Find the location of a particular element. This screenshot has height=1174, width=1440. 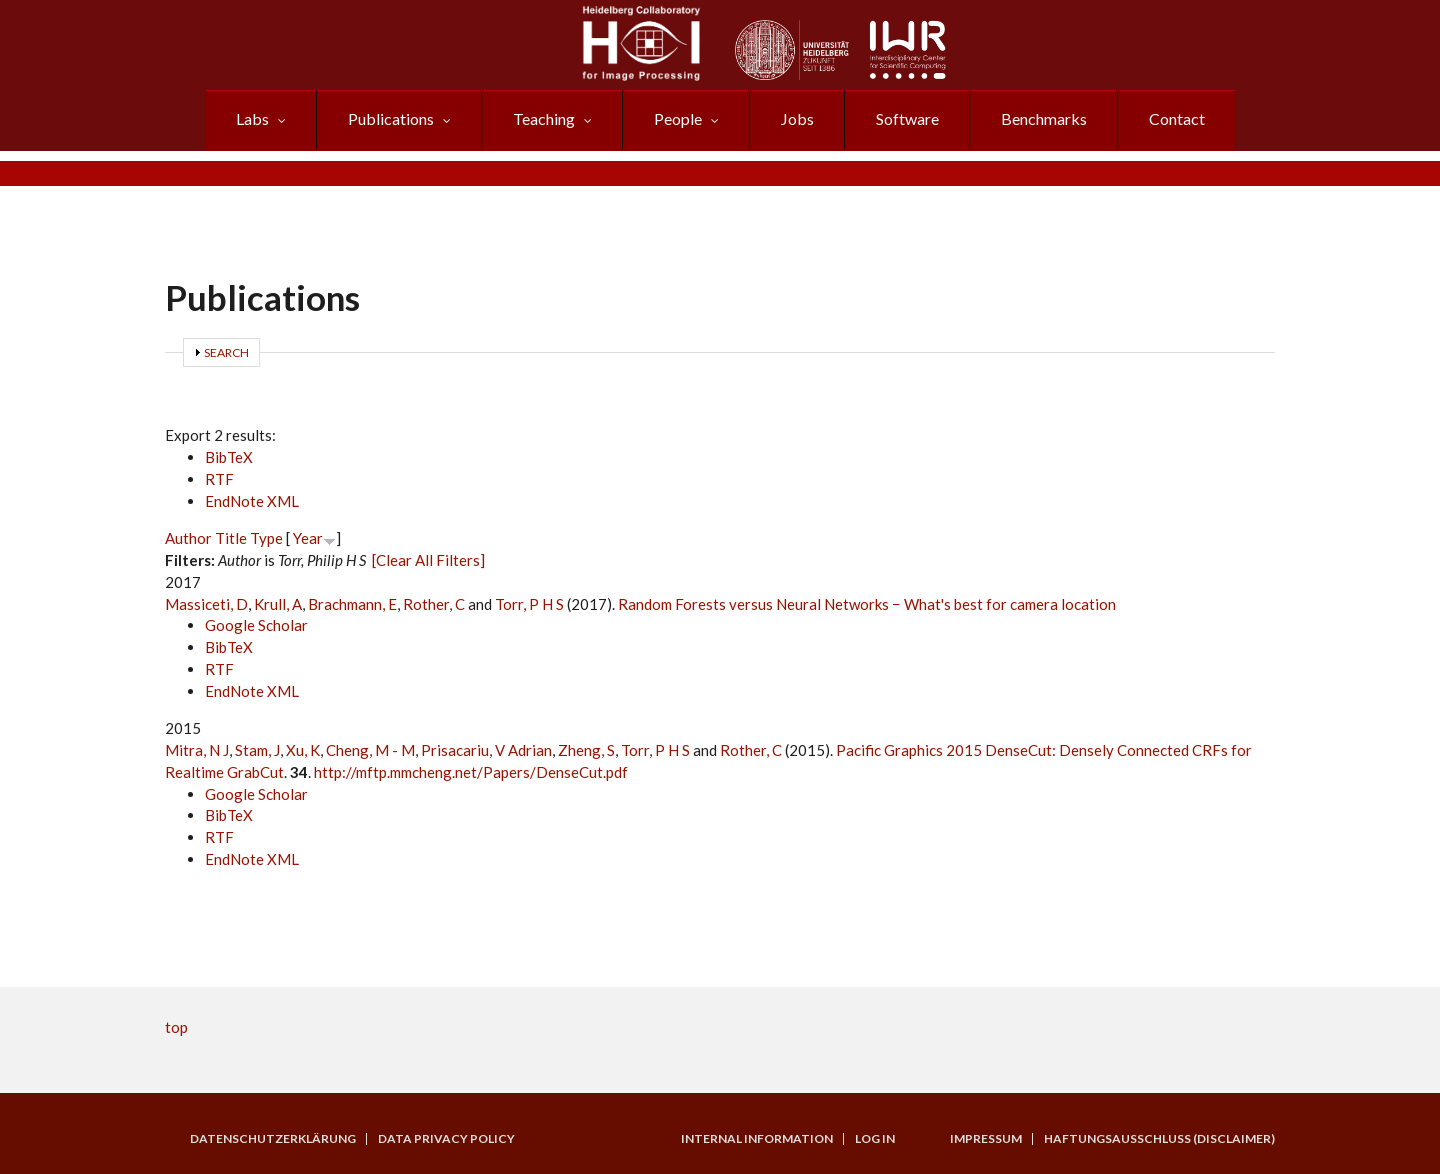

BibTeX is located at coordinates (229, 457).